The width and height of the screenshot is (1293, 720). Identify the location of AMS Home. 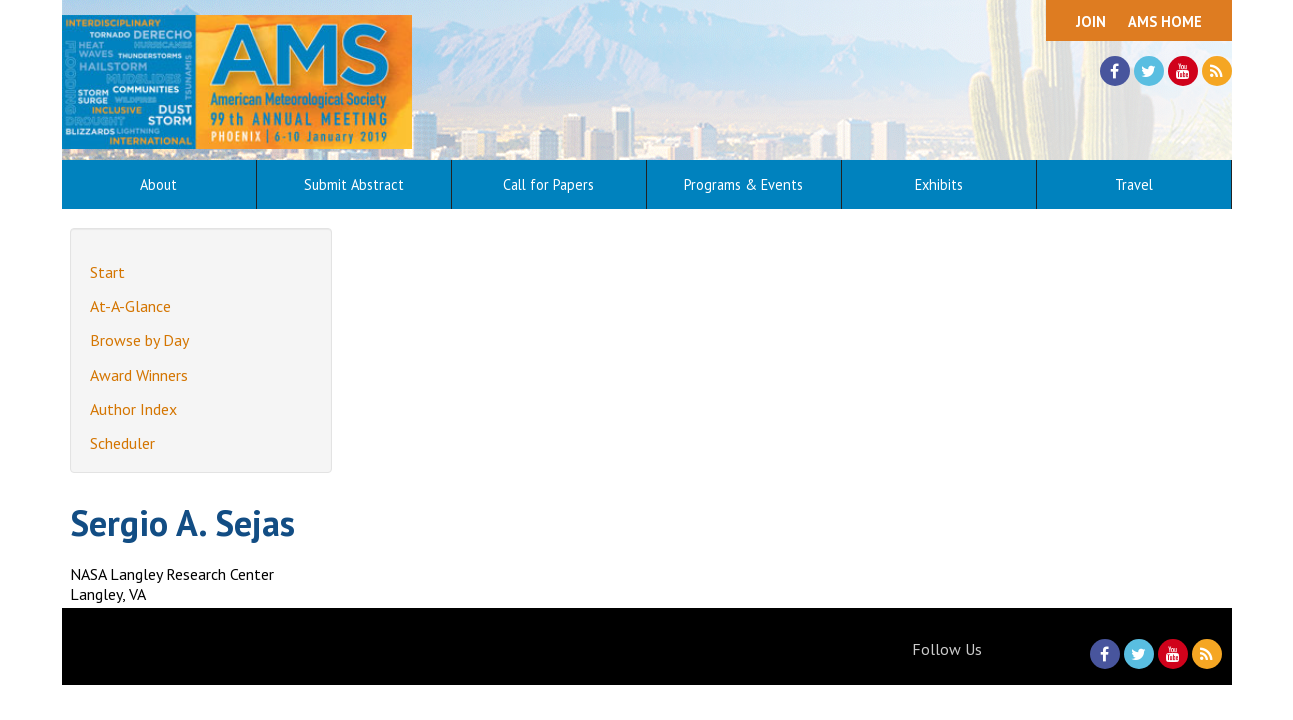
(1165, 21).